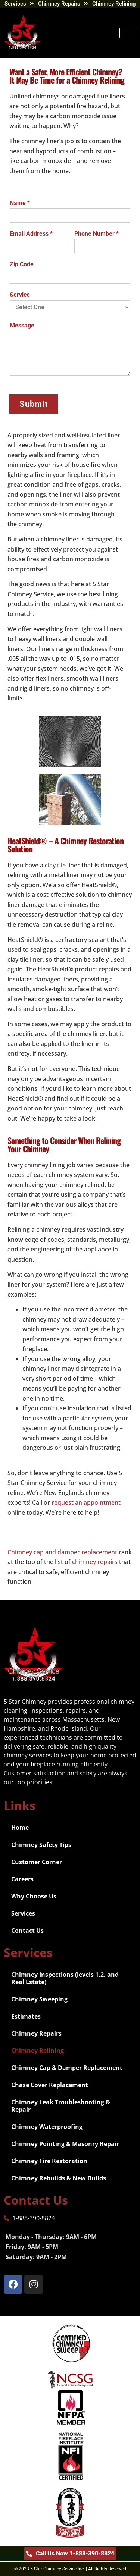 This screenshot has width=140, height=2576. Describe the element at coordinates (47, 2127) in the screenshot. I see `Chimney Waterproofing` at that location.